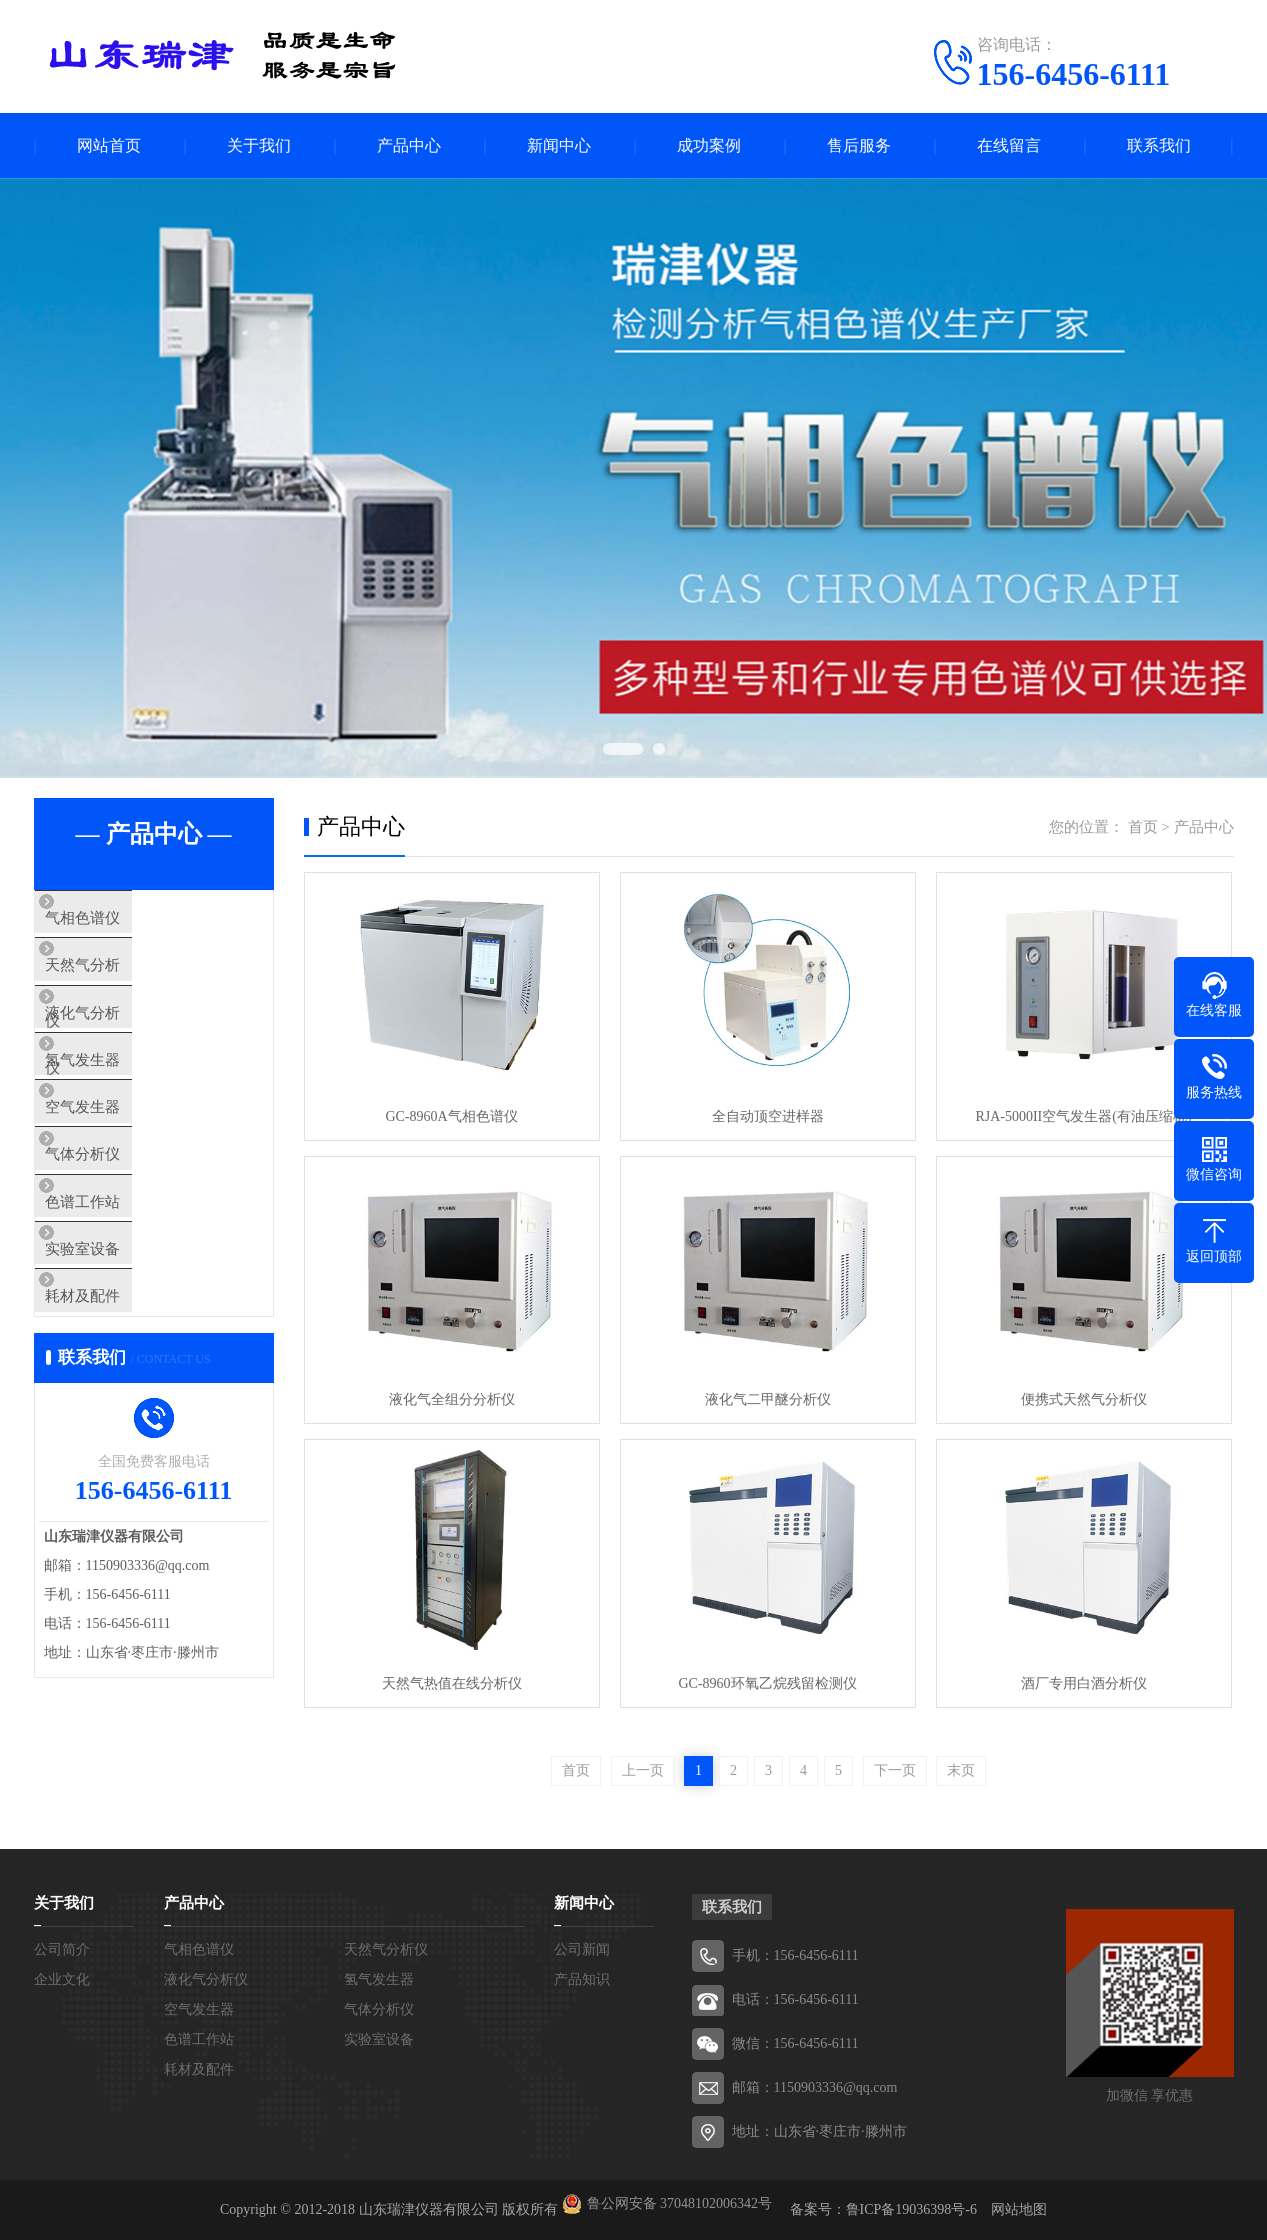 This screenshot has height=2240, width=1267. Describe the element at coordinates (1084, 1683) in the screenshot. I see `酒厂专用白酒分析仪` at that location.